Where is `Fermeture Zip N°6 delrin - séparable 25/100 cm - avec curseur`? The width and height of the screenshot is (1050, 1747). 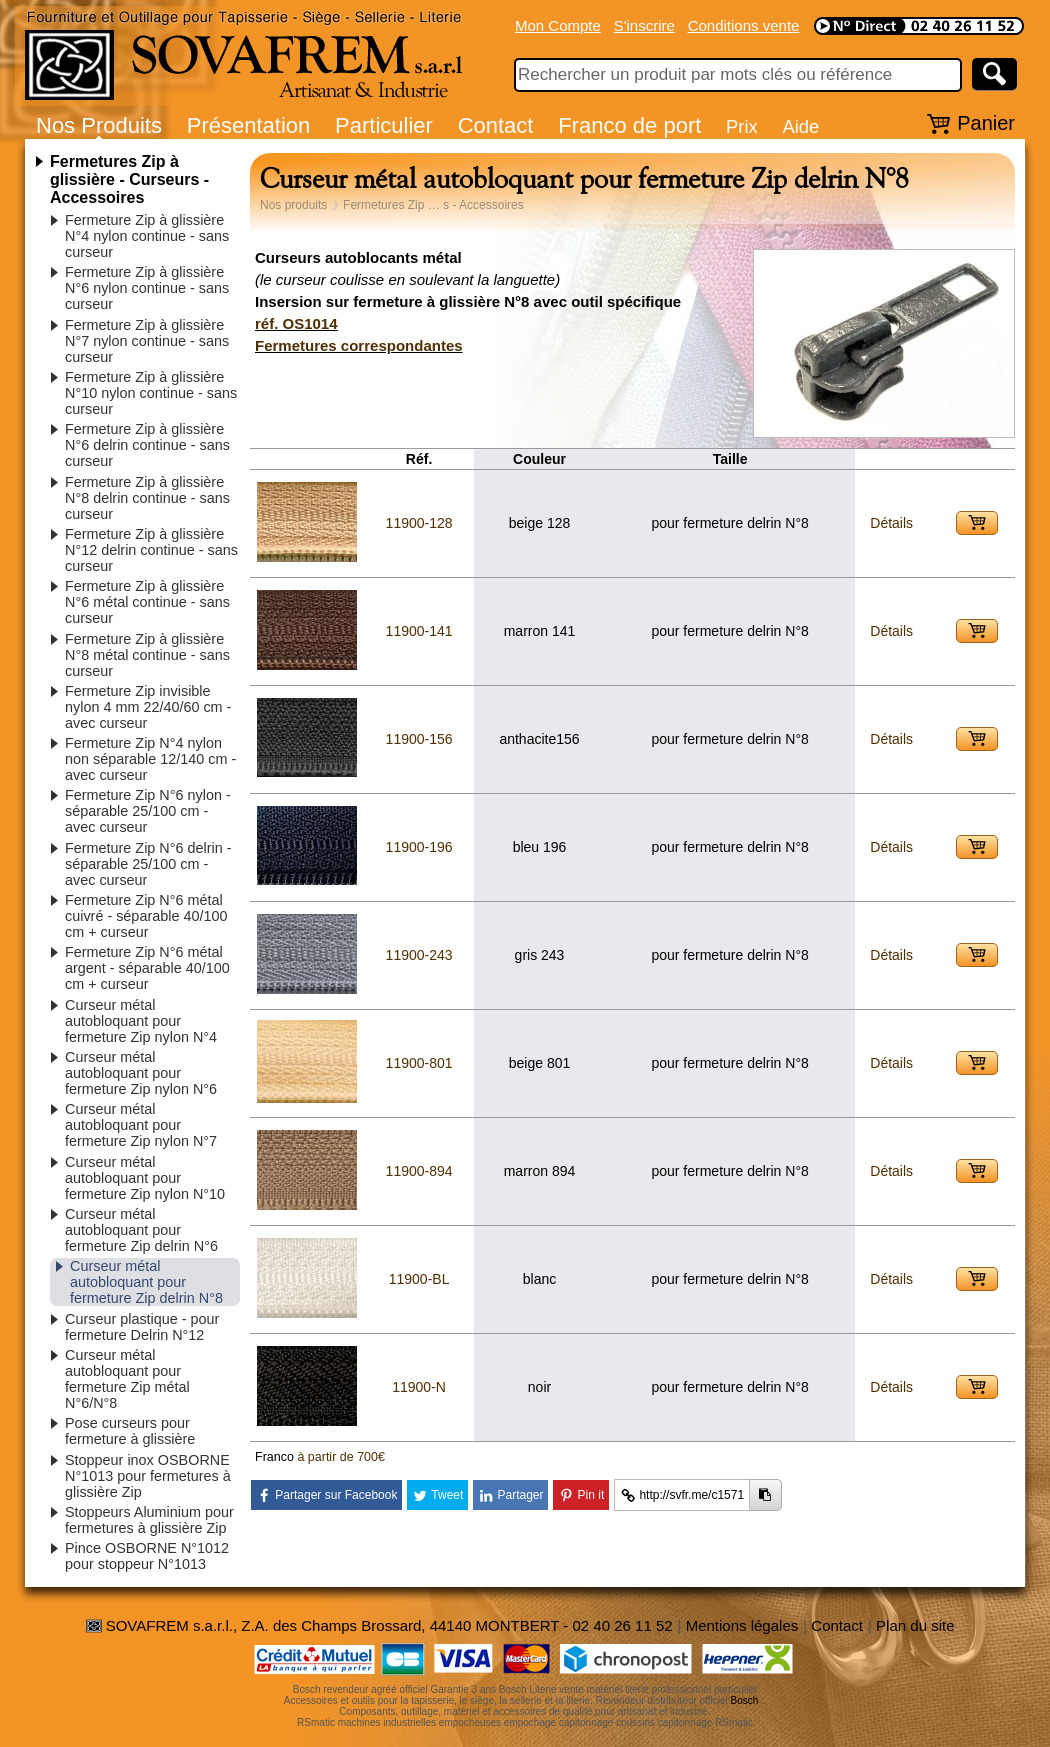 Fermeture Zip N°6 delrin - séparable 25/100 cm - avec curseur is located at coordinates (148, 864).